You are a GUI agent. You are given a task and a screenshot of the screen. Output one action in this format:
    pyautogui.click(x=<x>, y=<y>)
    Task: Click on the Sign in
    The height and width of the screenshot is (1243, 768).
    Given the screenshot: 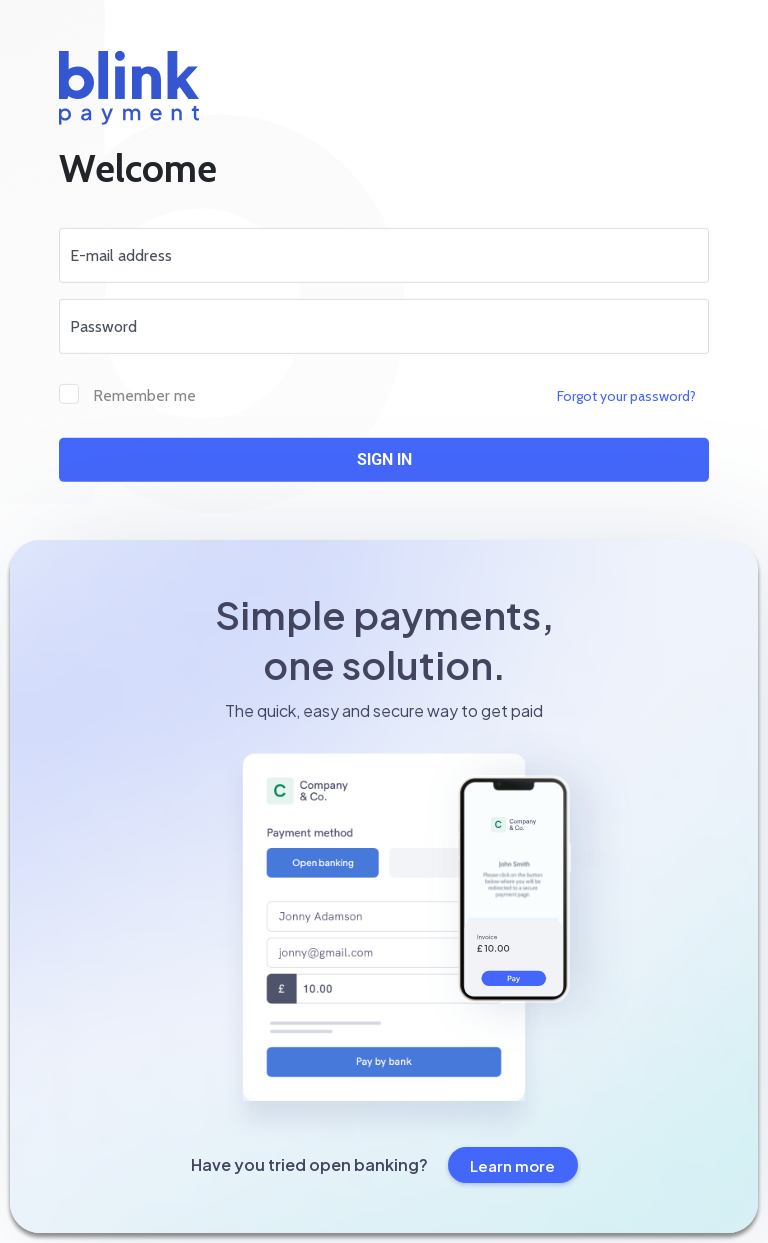 What is the action you would take?
    pyautogui.click(x=384, y=459)
    